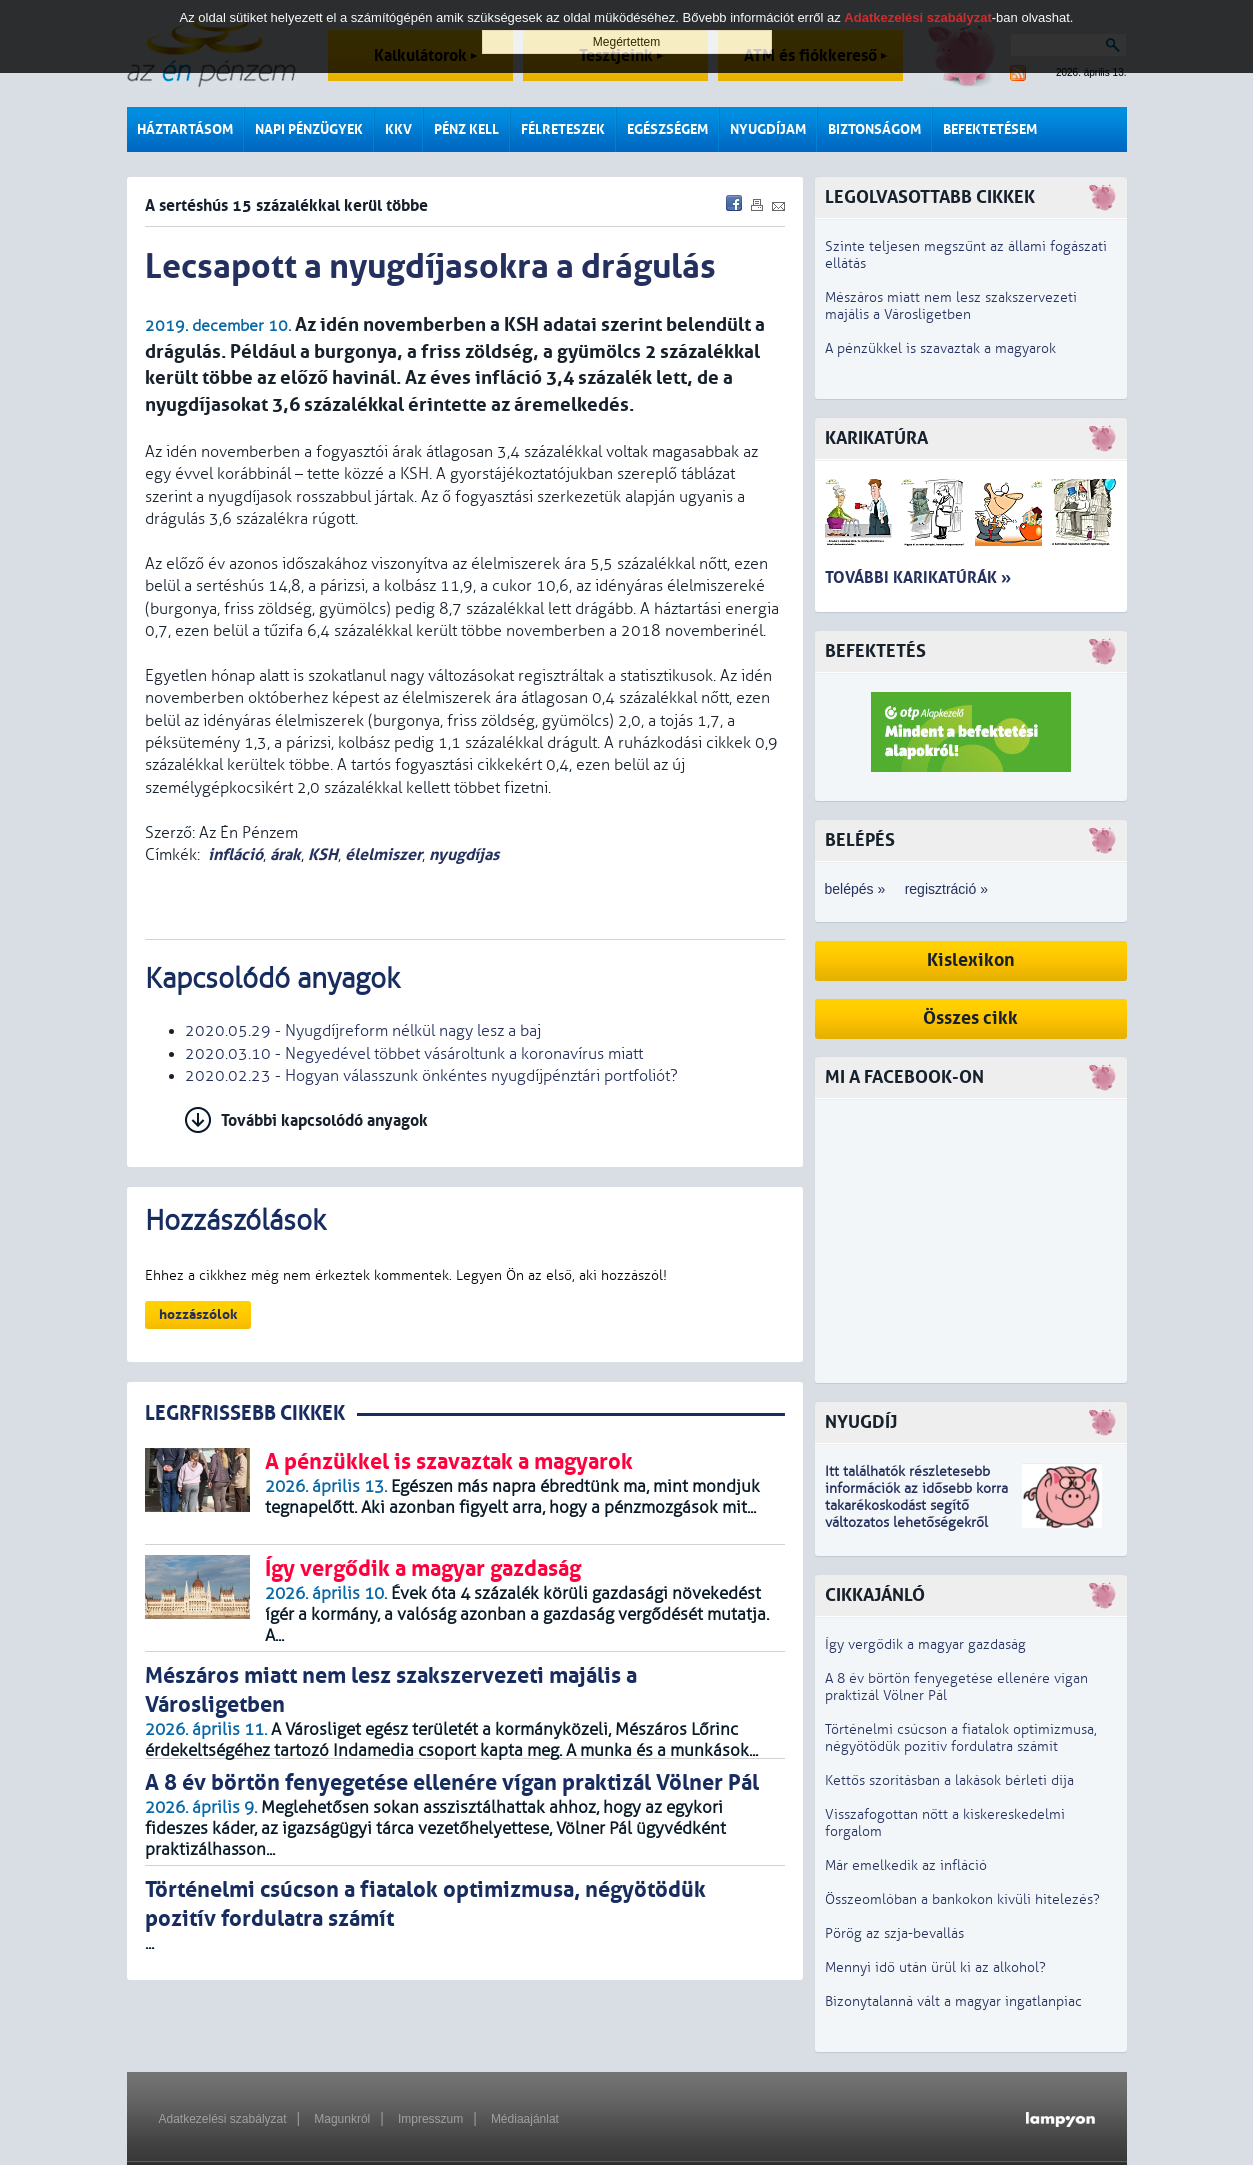 The image size is (1253, 2165). What do you see at coordinates (466, 129) in the screenshot?
I see `Pénz kell` at bounding box center [466, 129].